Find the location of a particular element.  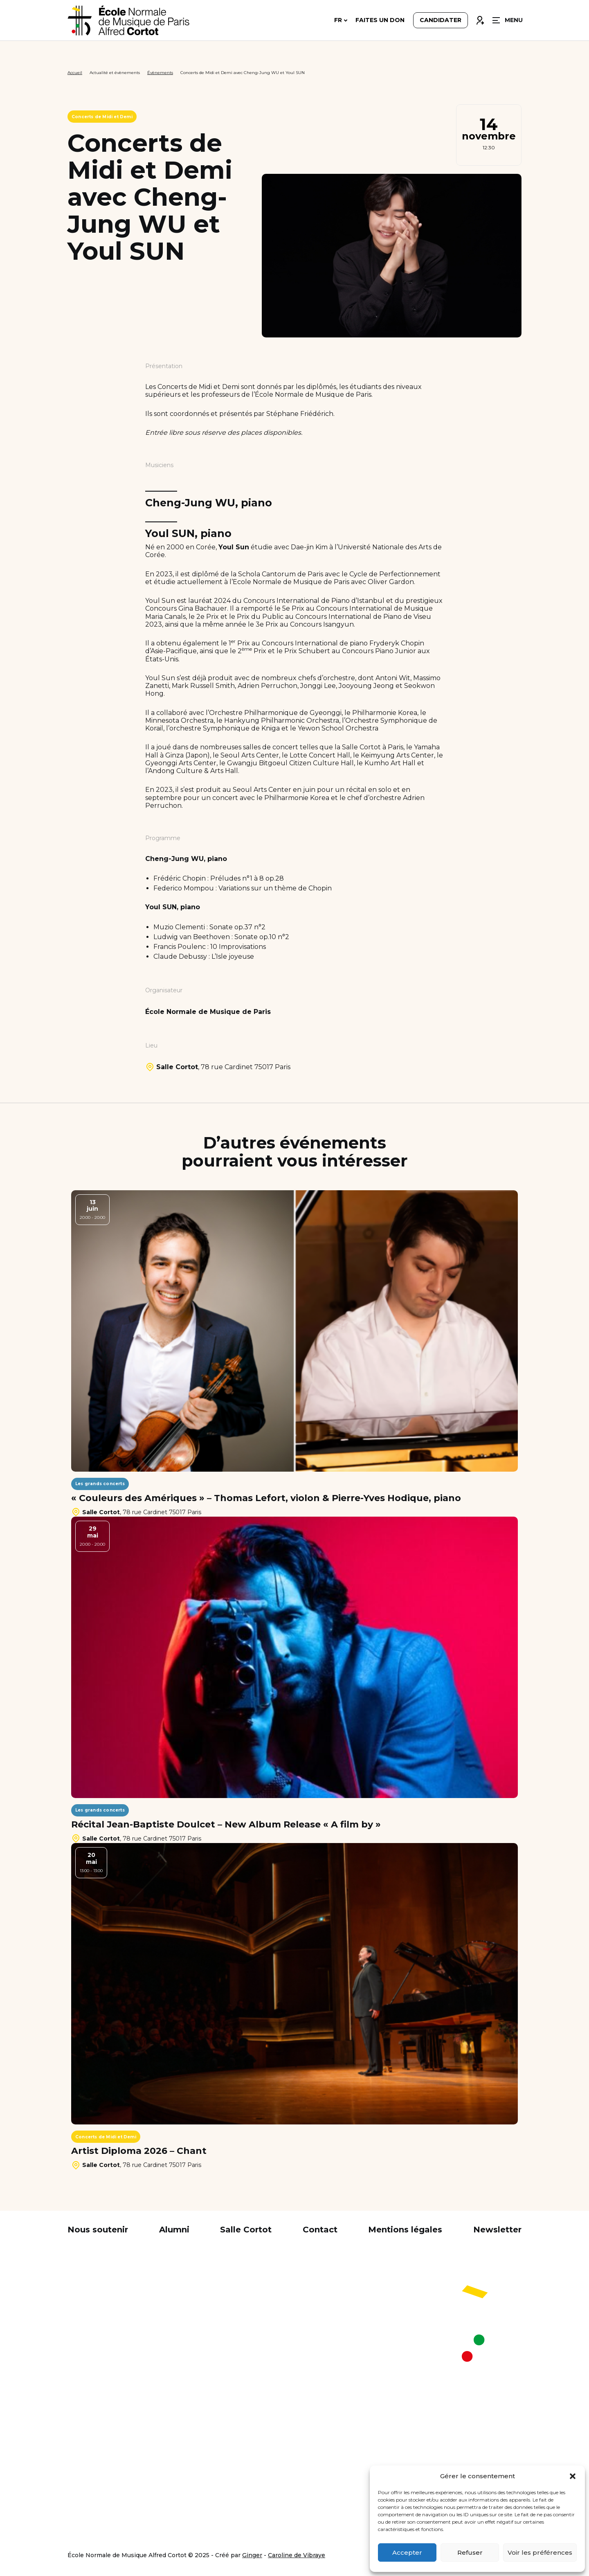

Contact is located at coordinates (320, 2229).